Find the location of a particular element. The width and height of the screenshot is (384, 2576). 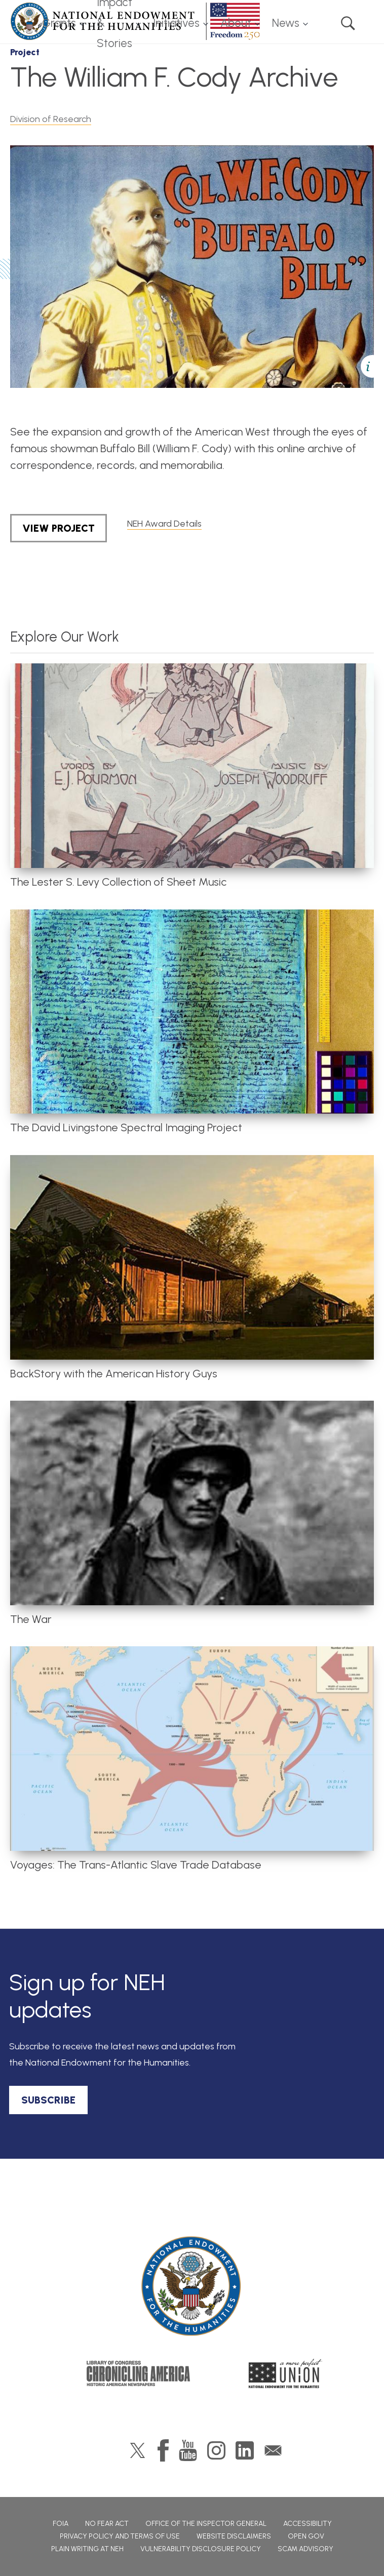

Scam Advisory is located at coordinates (305, 2549).